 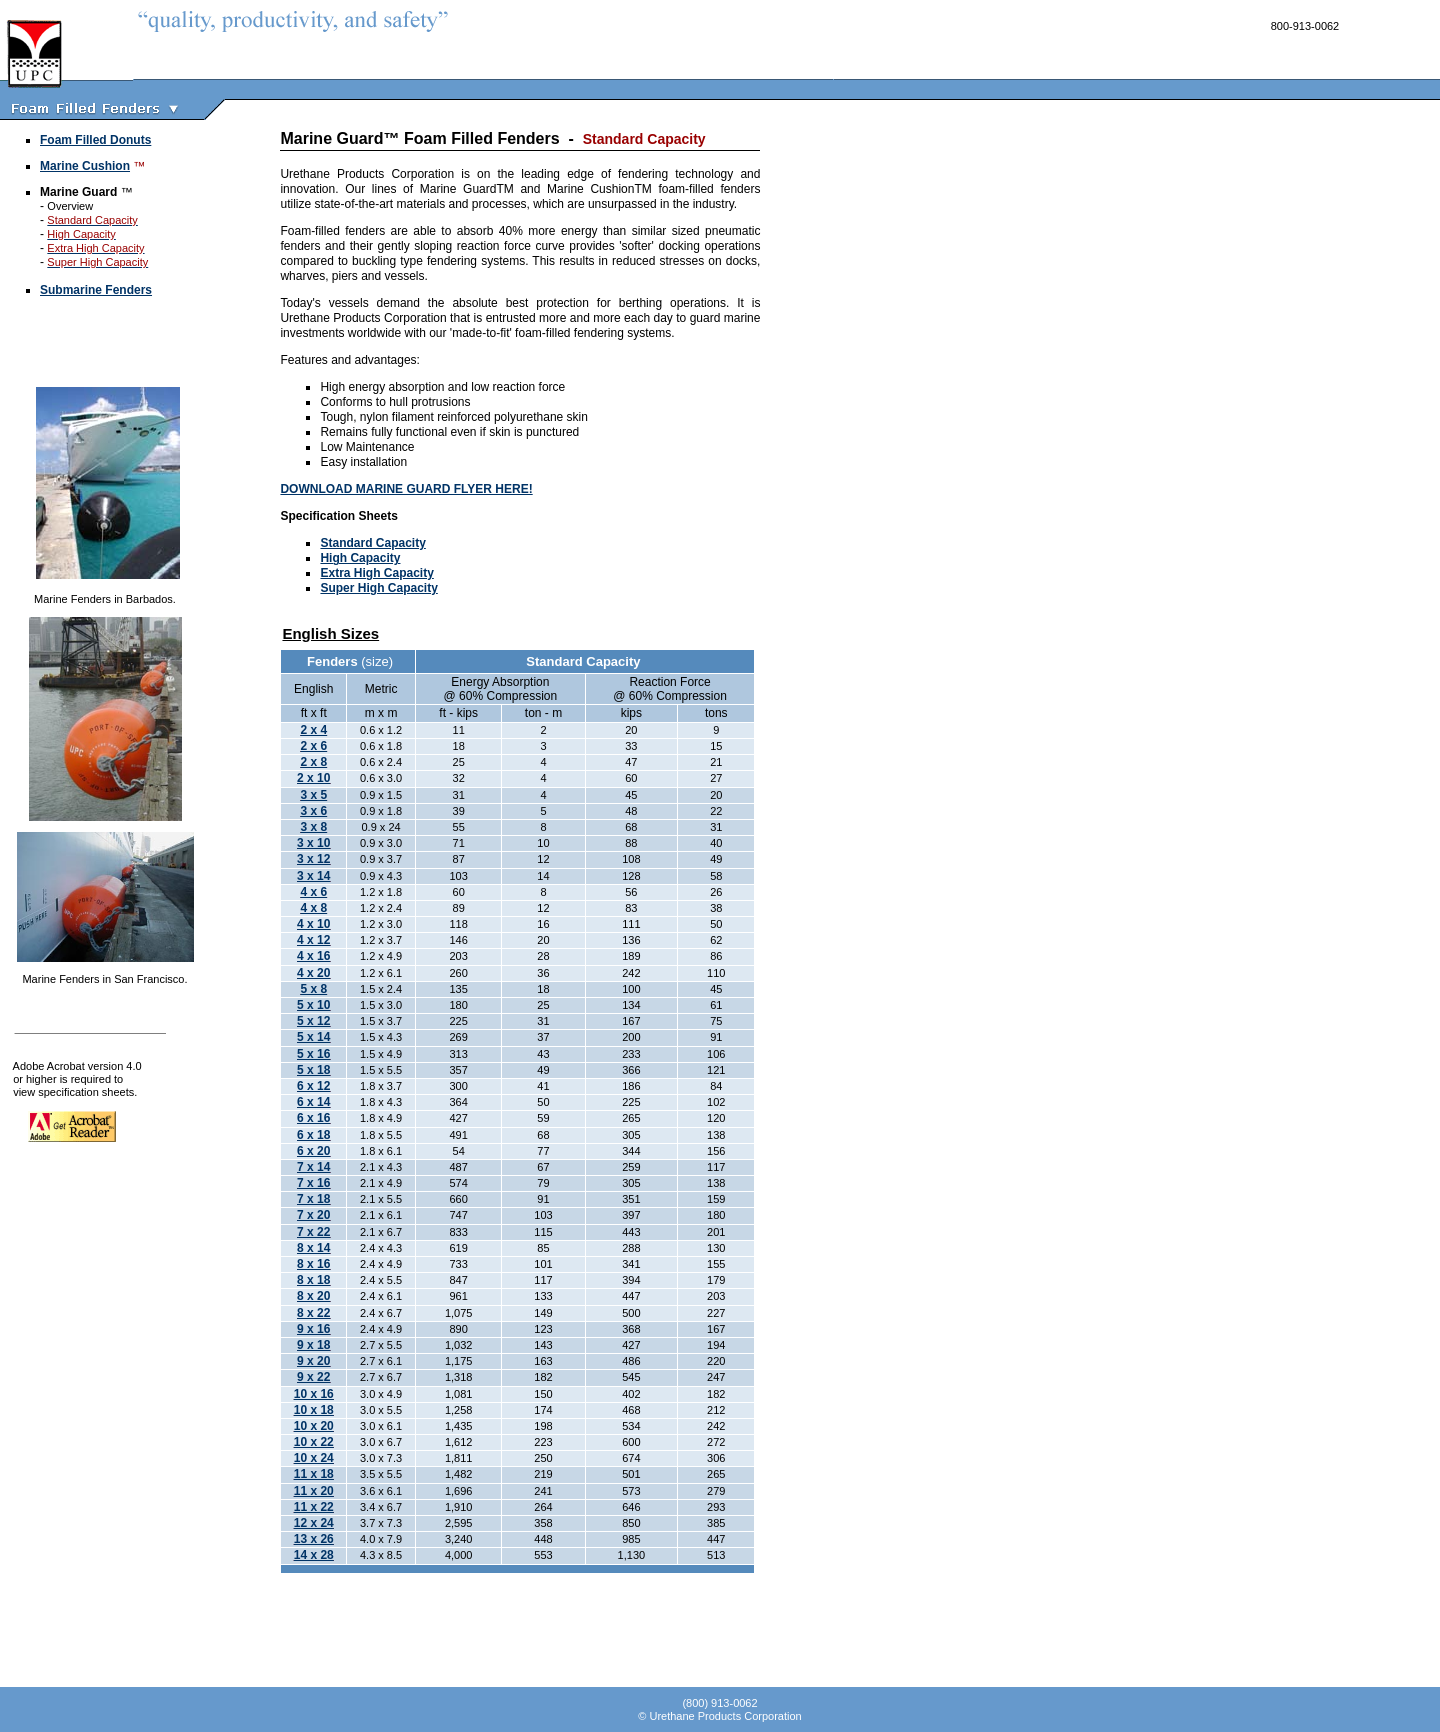 What do you see at coordinates (314, 1507) in the screenshot?
I see `11 x 22` at bounding box center [314, 1507].